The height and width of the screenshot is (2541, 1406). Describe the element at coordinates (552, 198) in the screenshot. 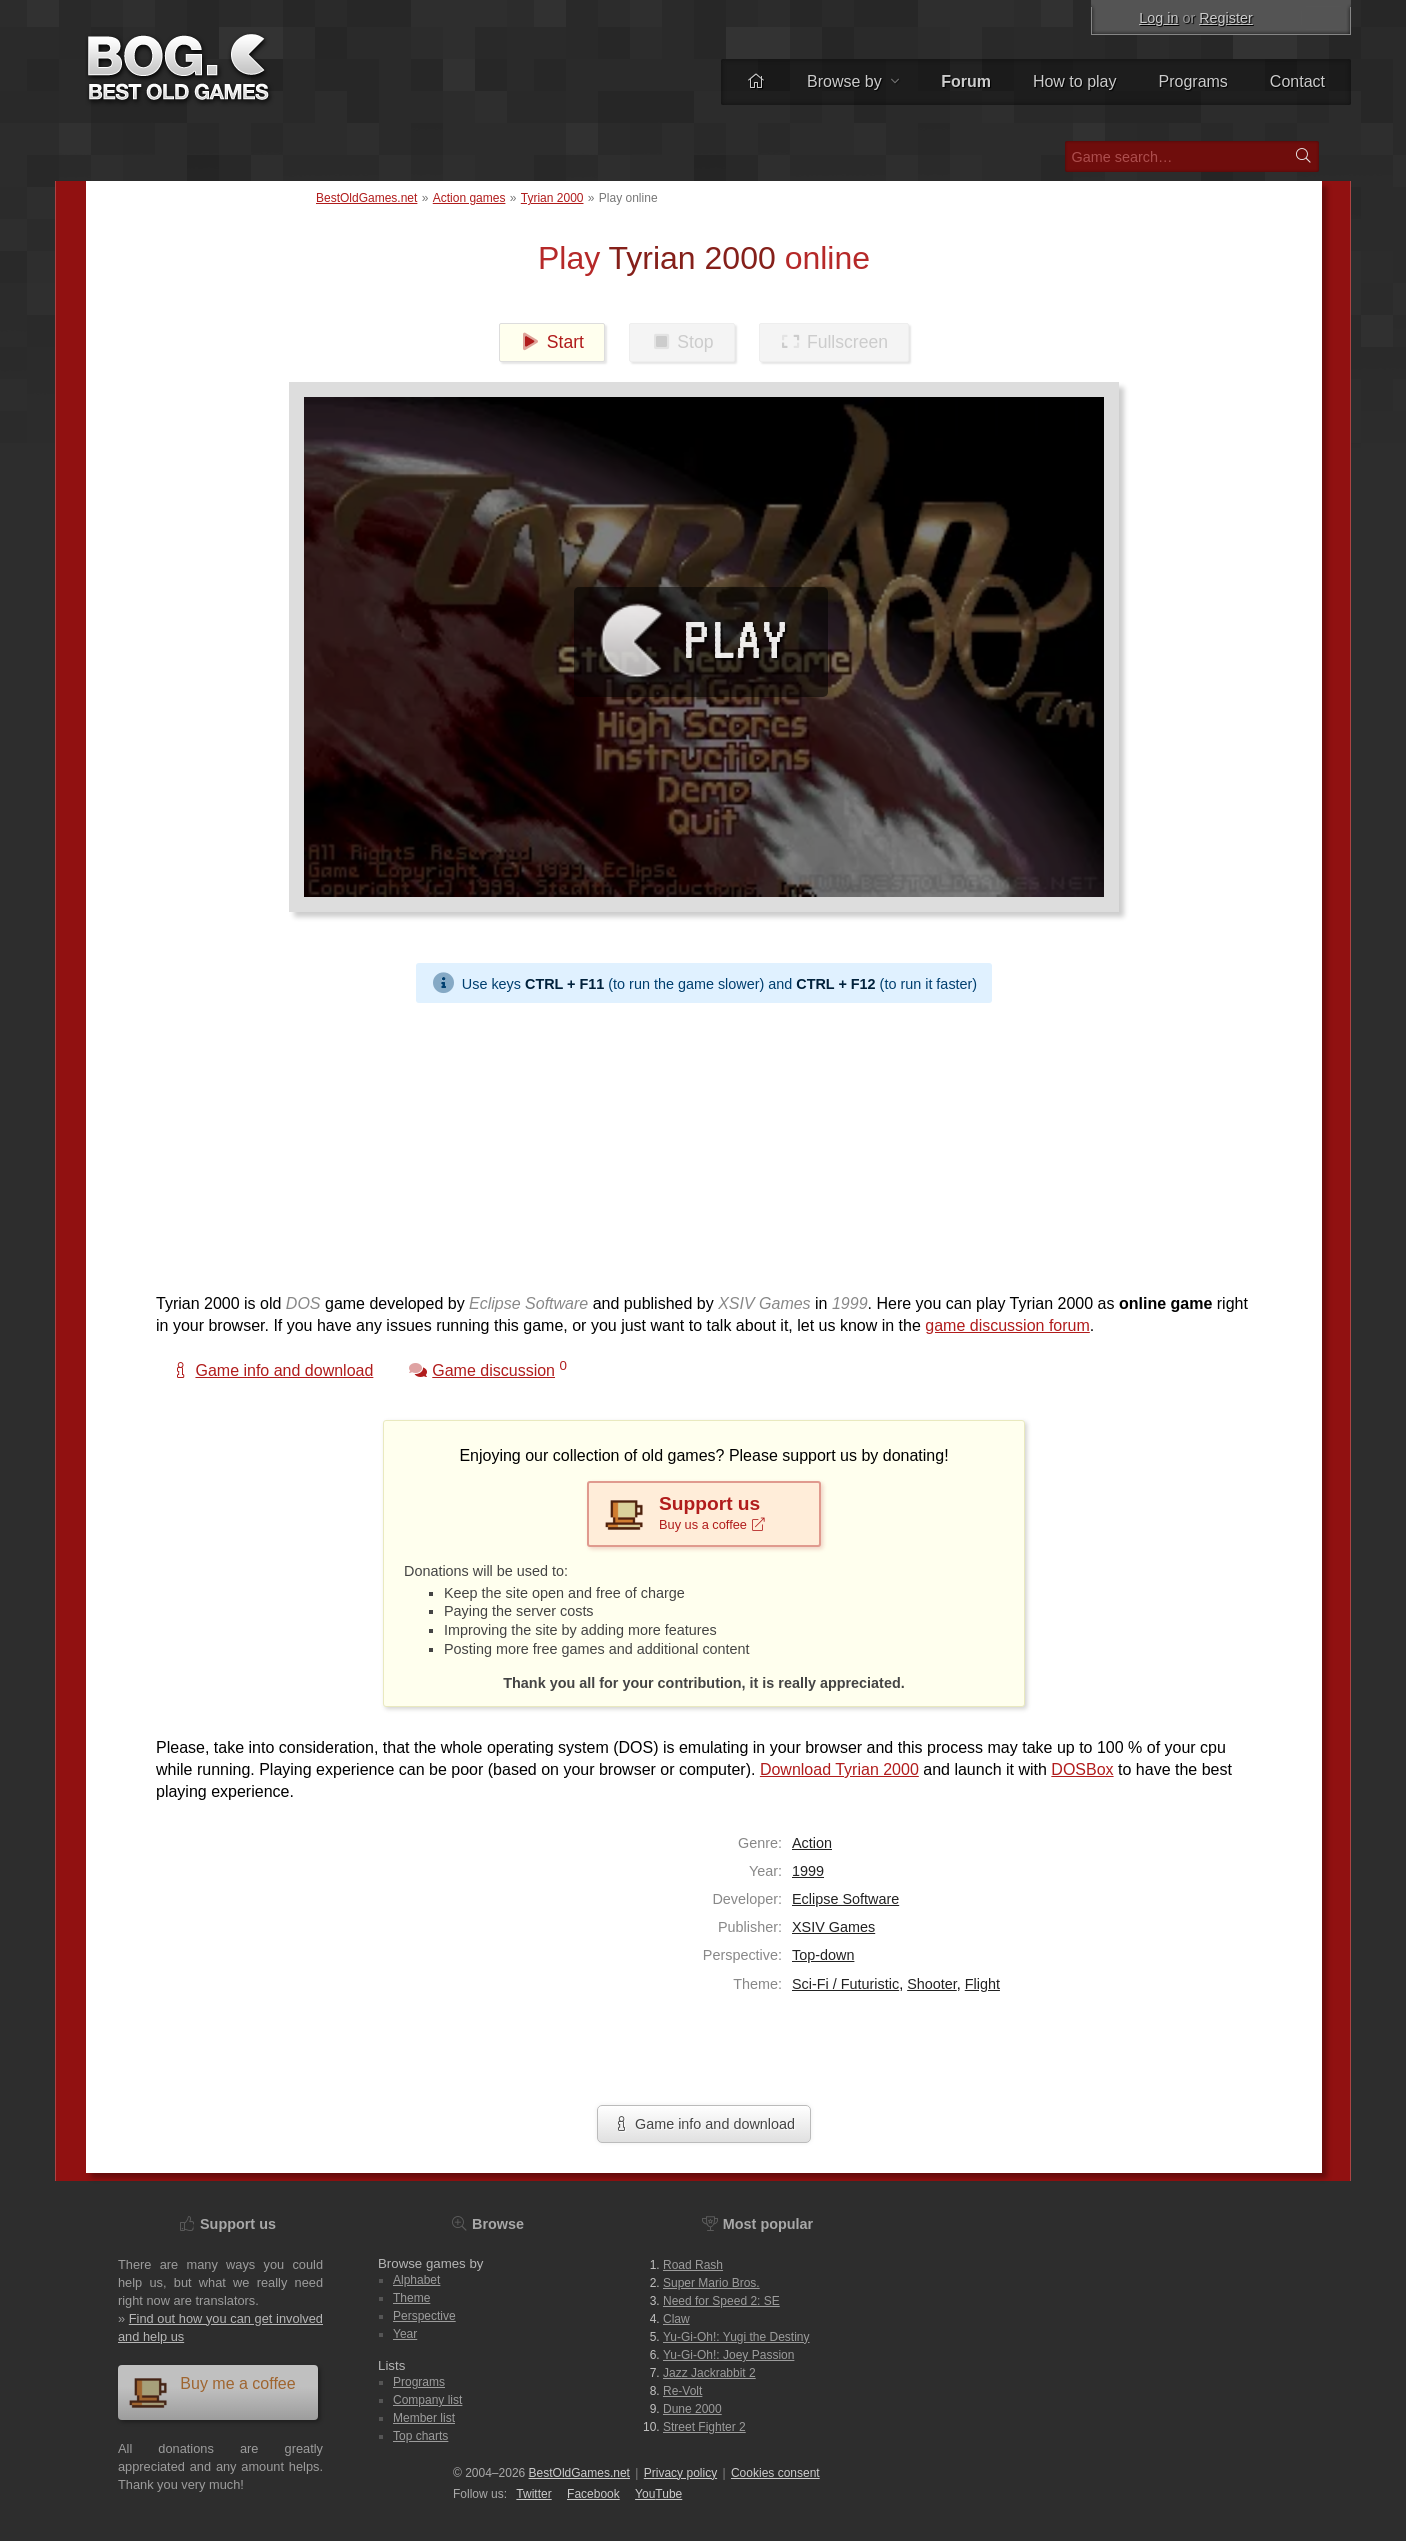

I see `Tyrian 2000` at that location.